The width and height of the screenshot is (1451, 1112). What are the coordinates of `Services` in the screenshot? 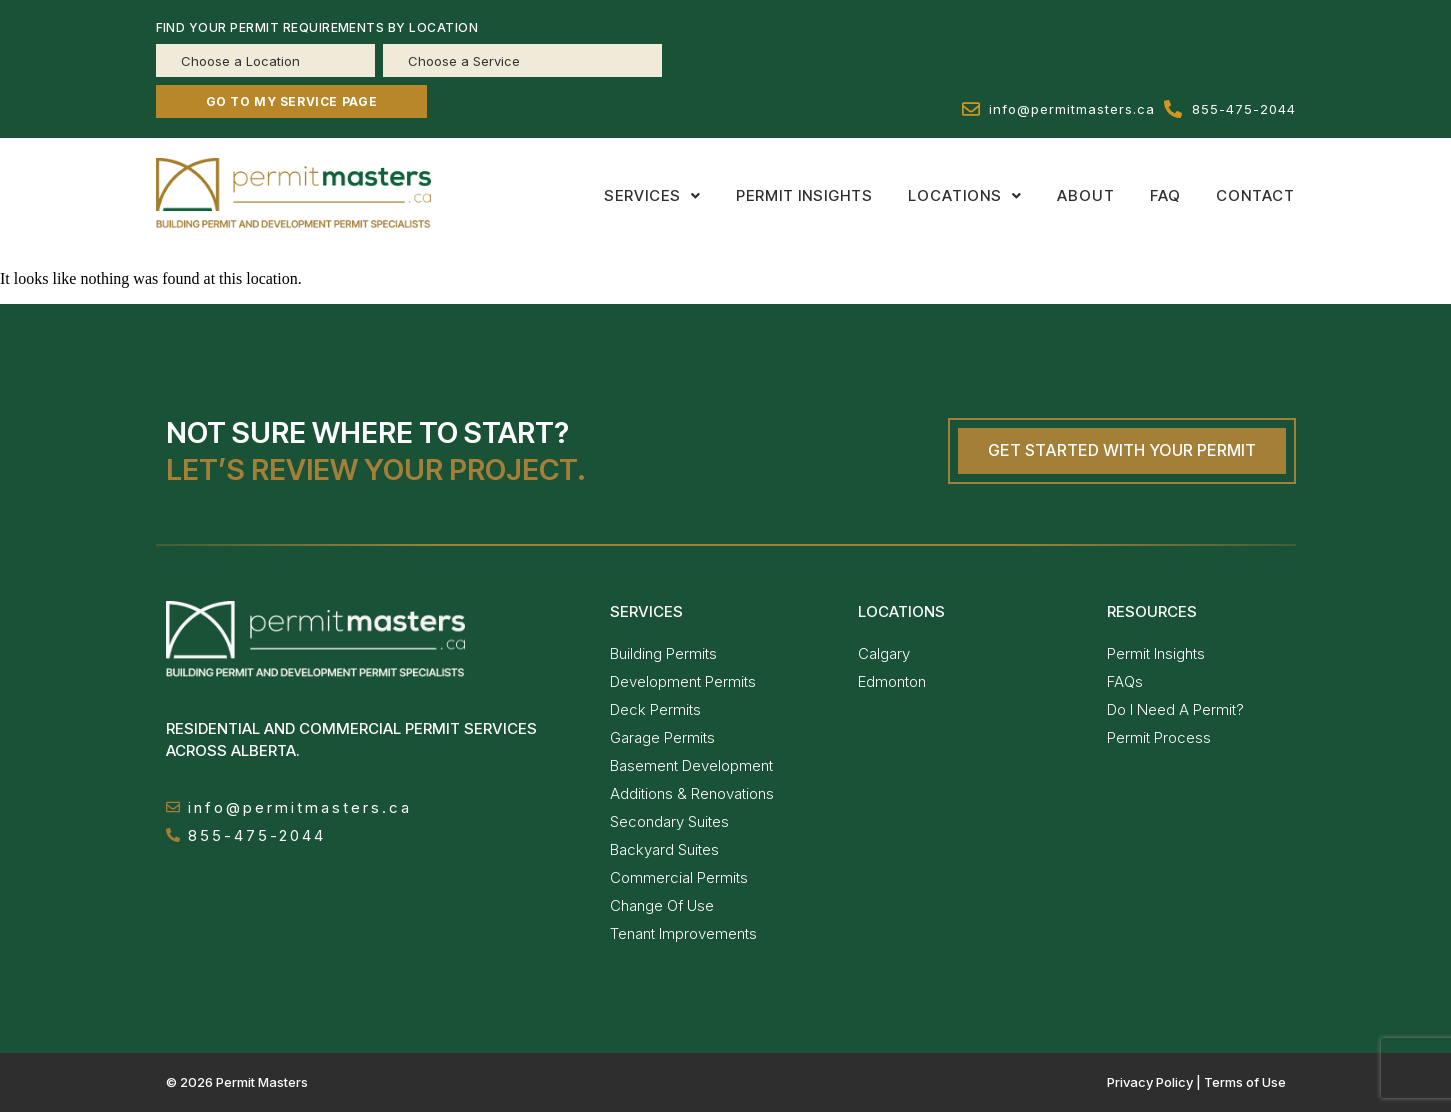 It's located at (652, 195).